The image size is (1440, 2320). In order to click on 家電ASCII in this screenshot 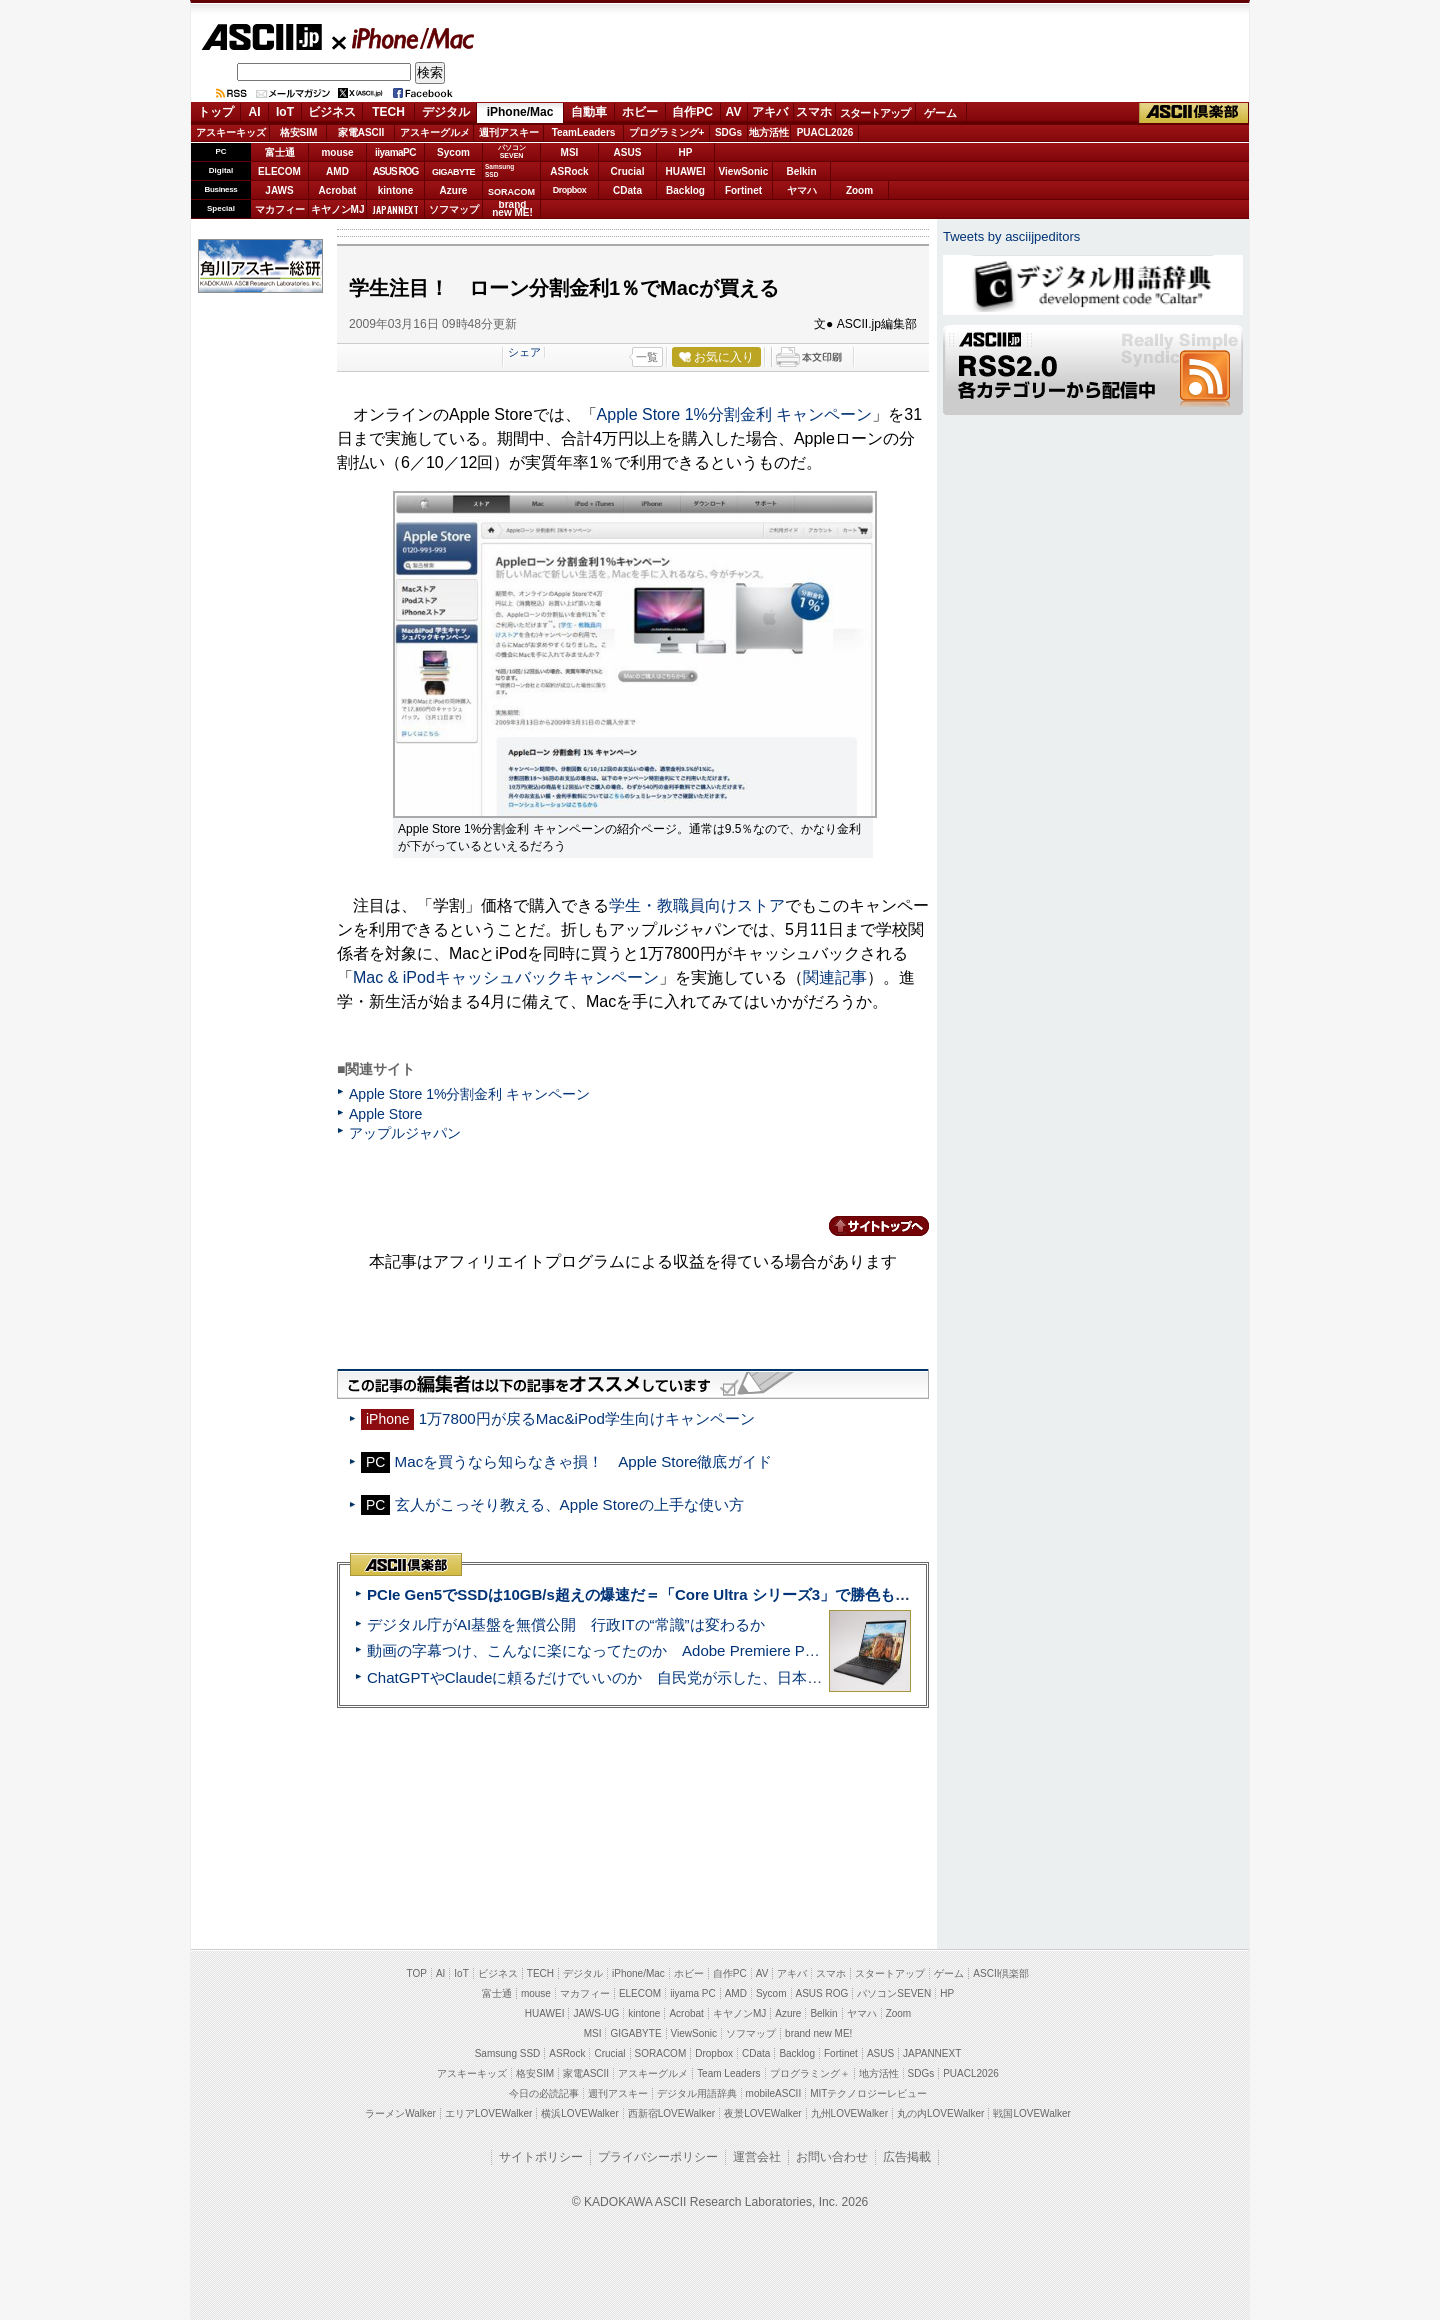, I will do `click(361, 132)`.